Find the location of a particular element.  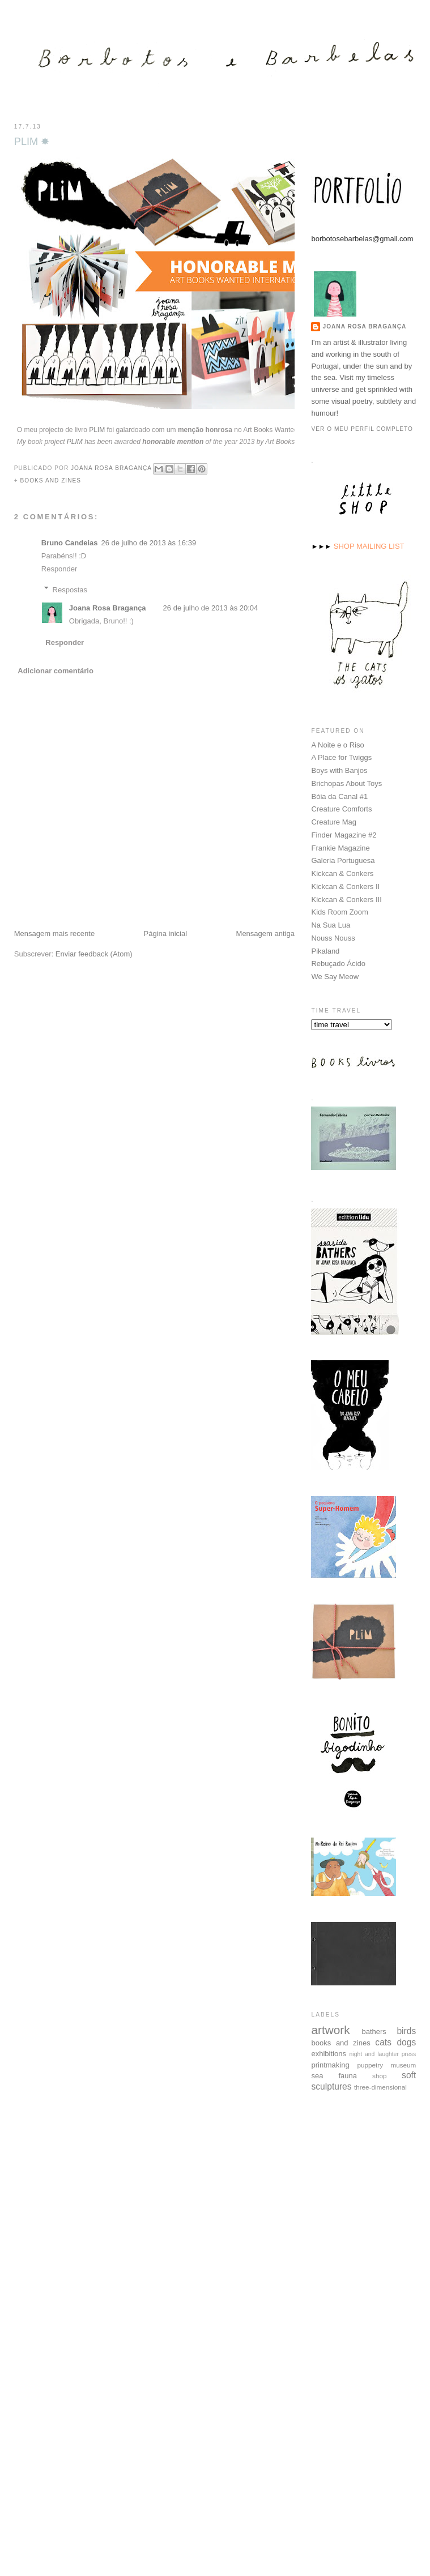

bathers is located at coordinates (373, 2031).